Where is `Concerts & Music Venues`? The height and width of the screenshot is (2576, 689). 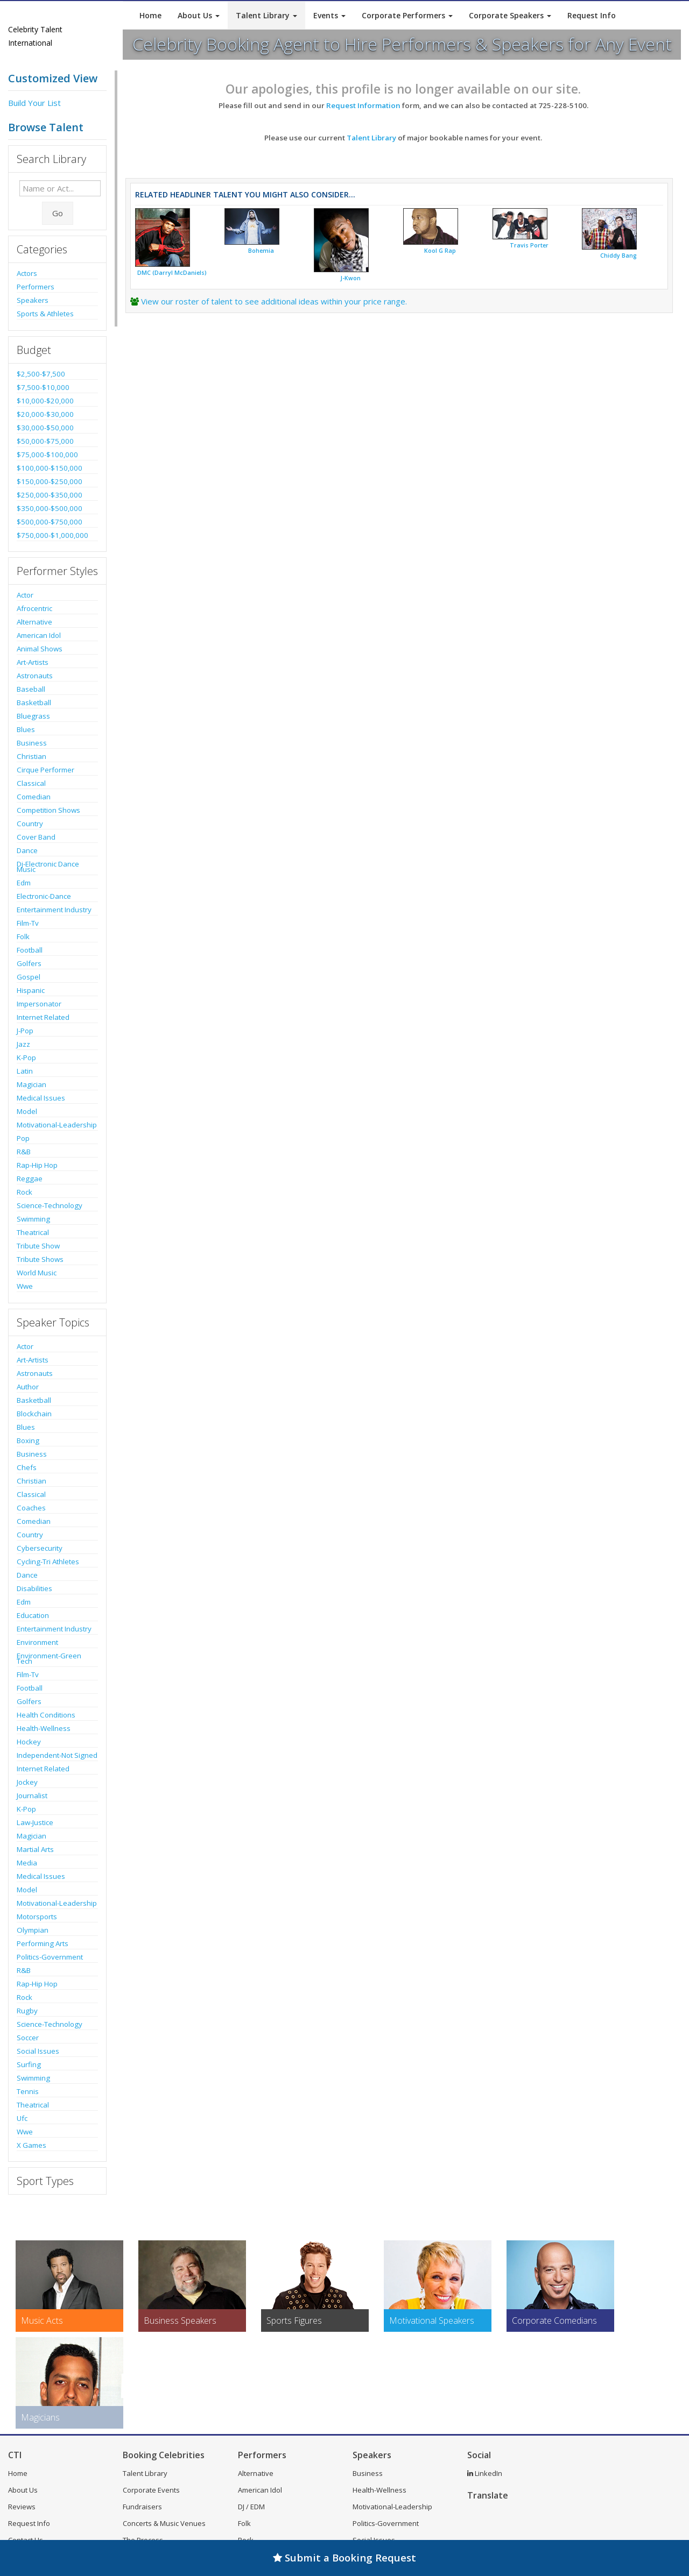
Concerts & Music Venues is located at coordinates (164, 2523).